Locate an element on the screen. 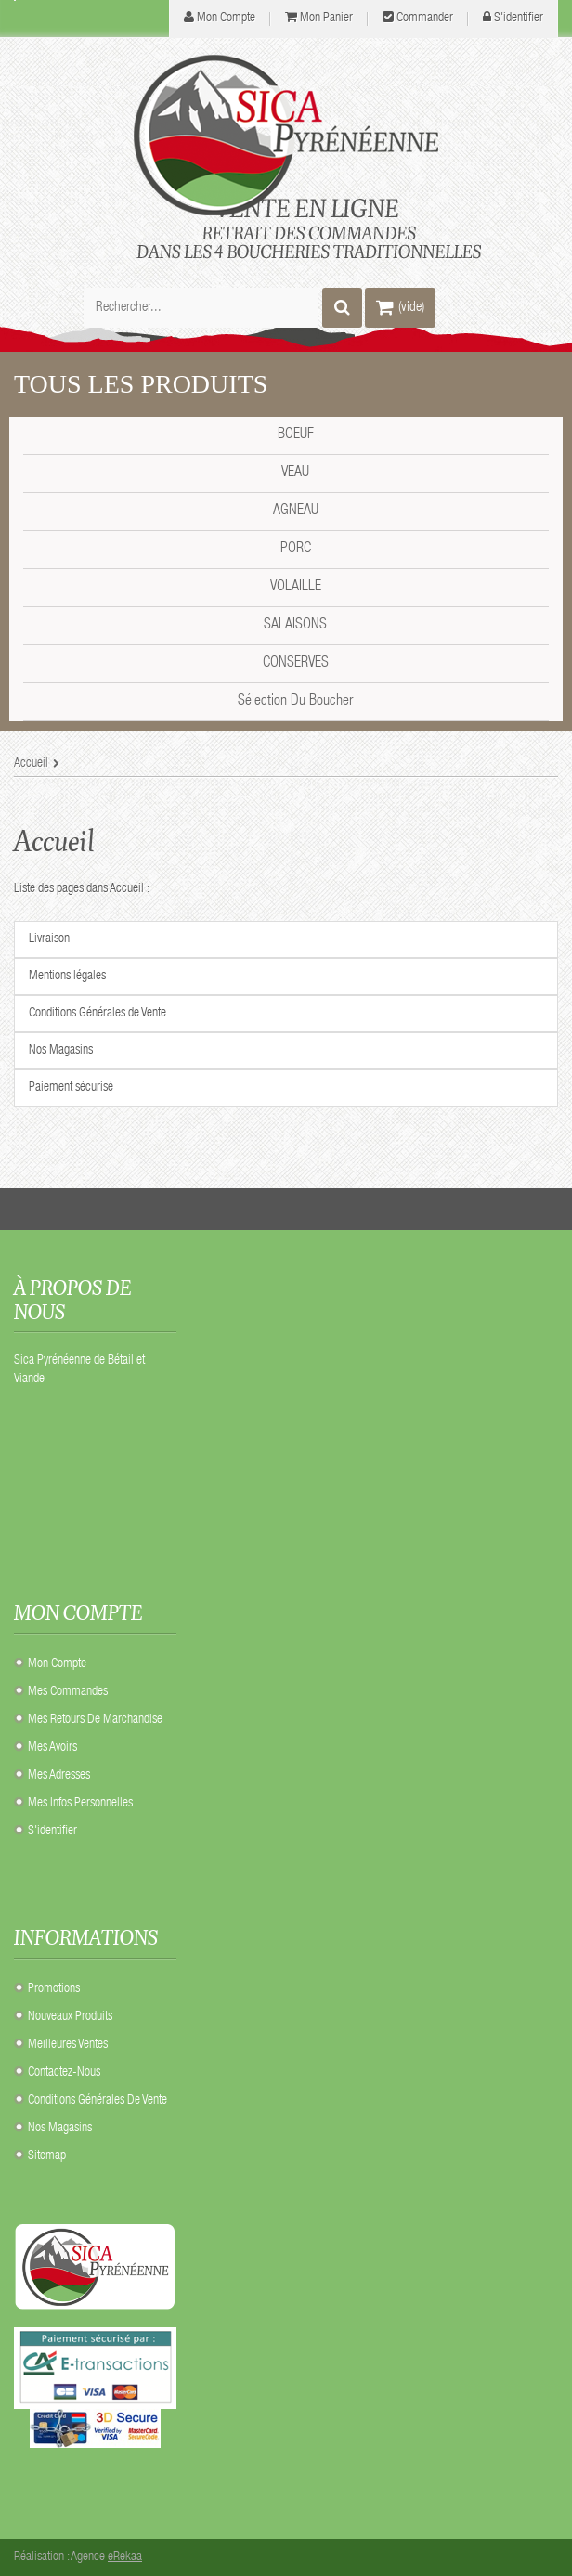 This screenshot has width=572, height=2576. VEAU is located at coordinates (295, 473).